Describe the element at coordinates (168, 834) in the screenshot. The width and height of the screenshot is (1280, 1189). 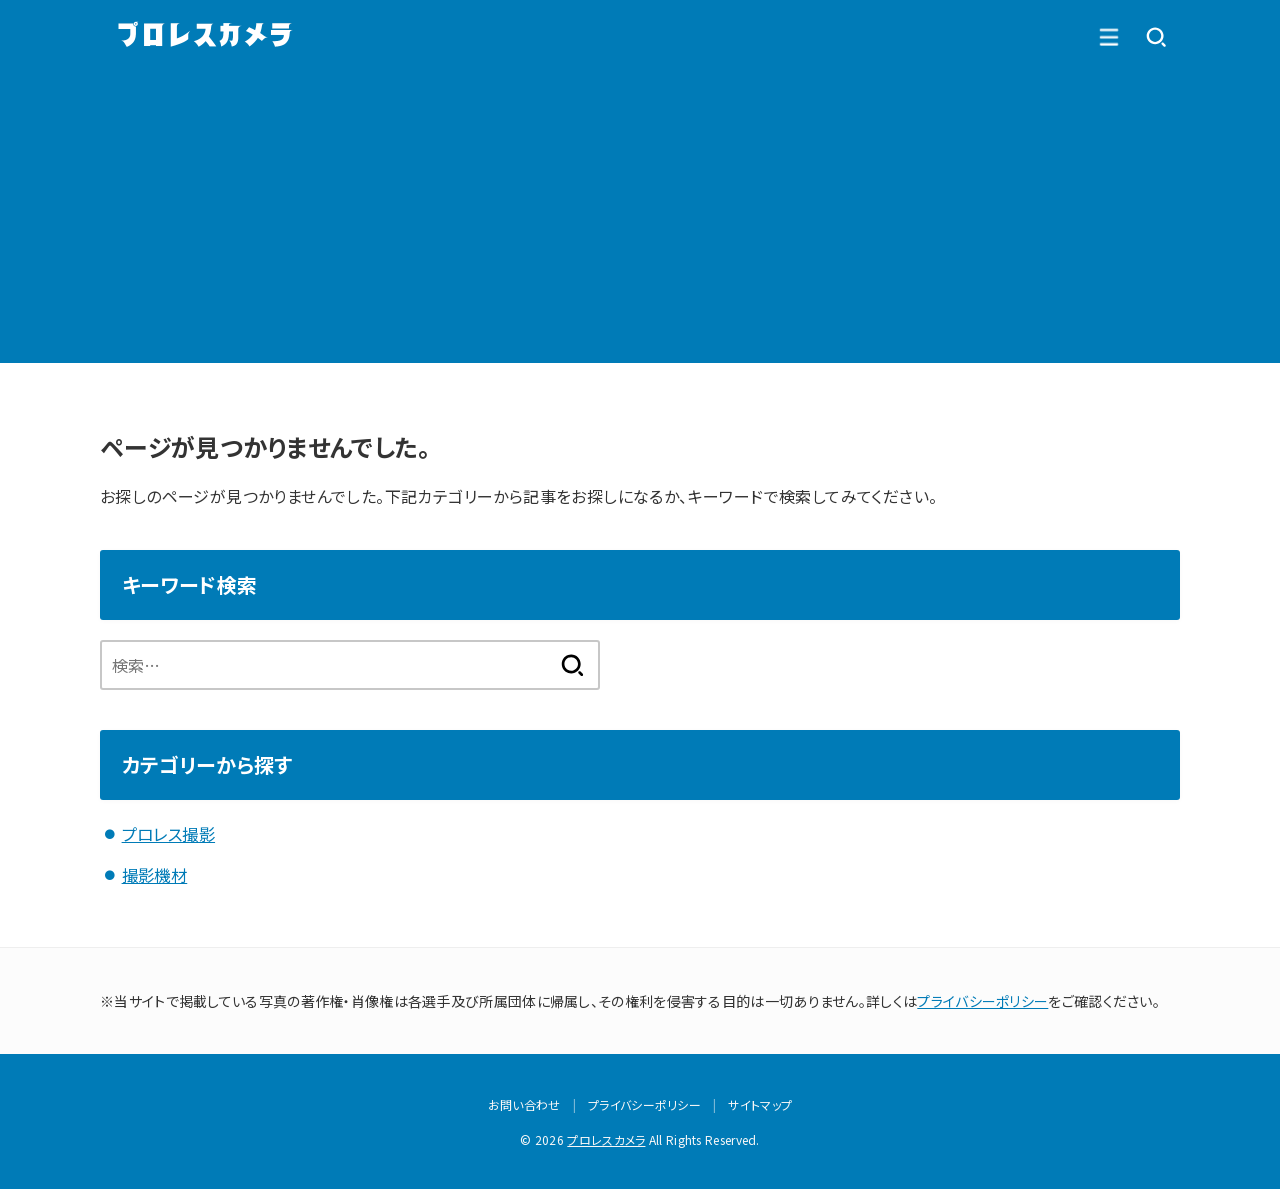
I see `プロレス撮影` at that location.